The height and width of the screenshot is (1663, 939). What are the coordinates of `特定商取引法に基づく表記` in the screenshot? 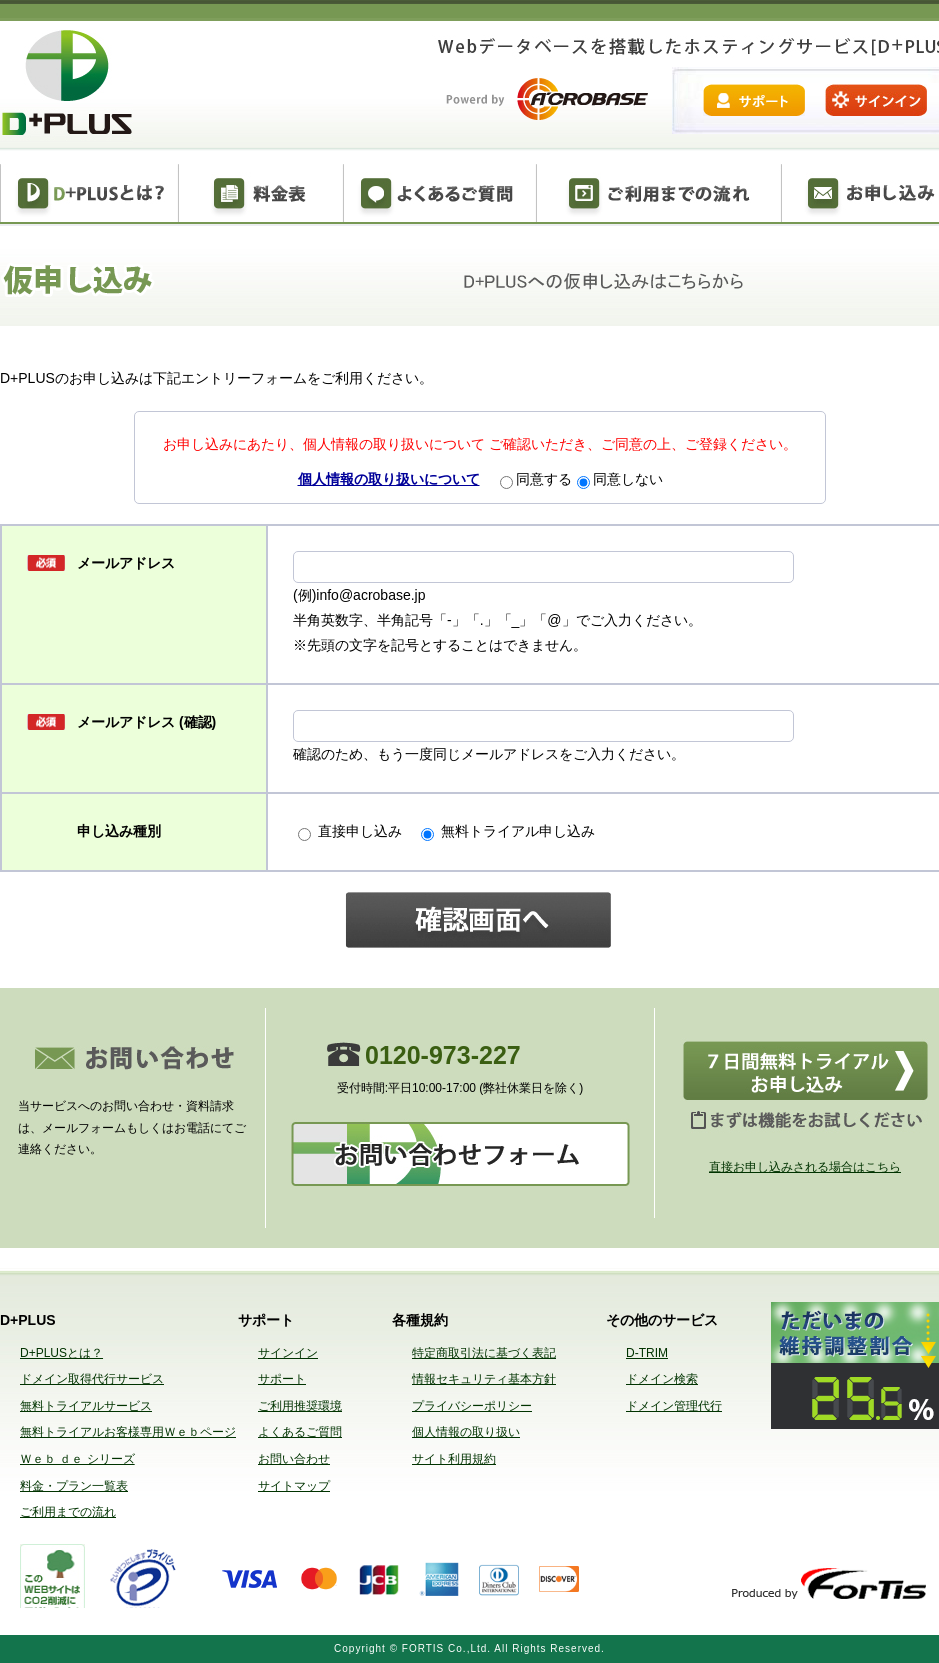 It's located at (484, 1353).